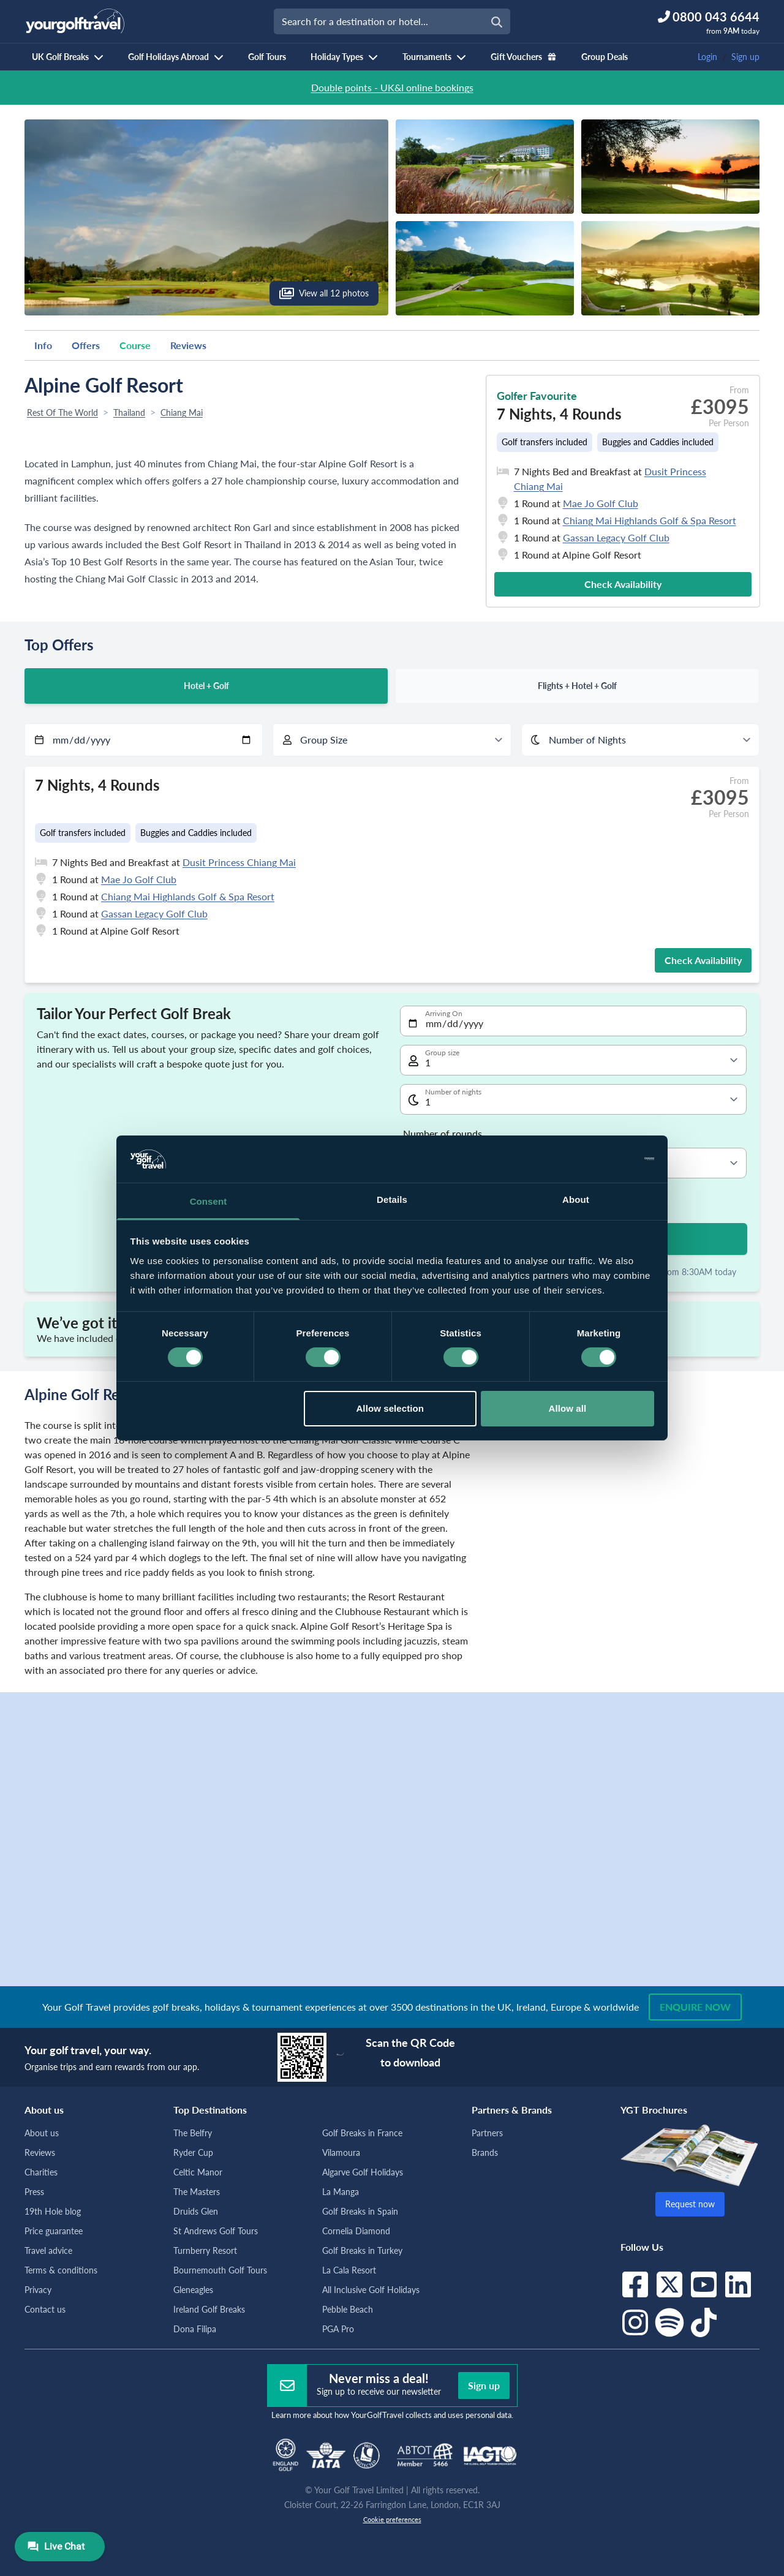  Describe the element at coordinates (390, 1408) in the screenshot. I see `Allow selection` at that location.